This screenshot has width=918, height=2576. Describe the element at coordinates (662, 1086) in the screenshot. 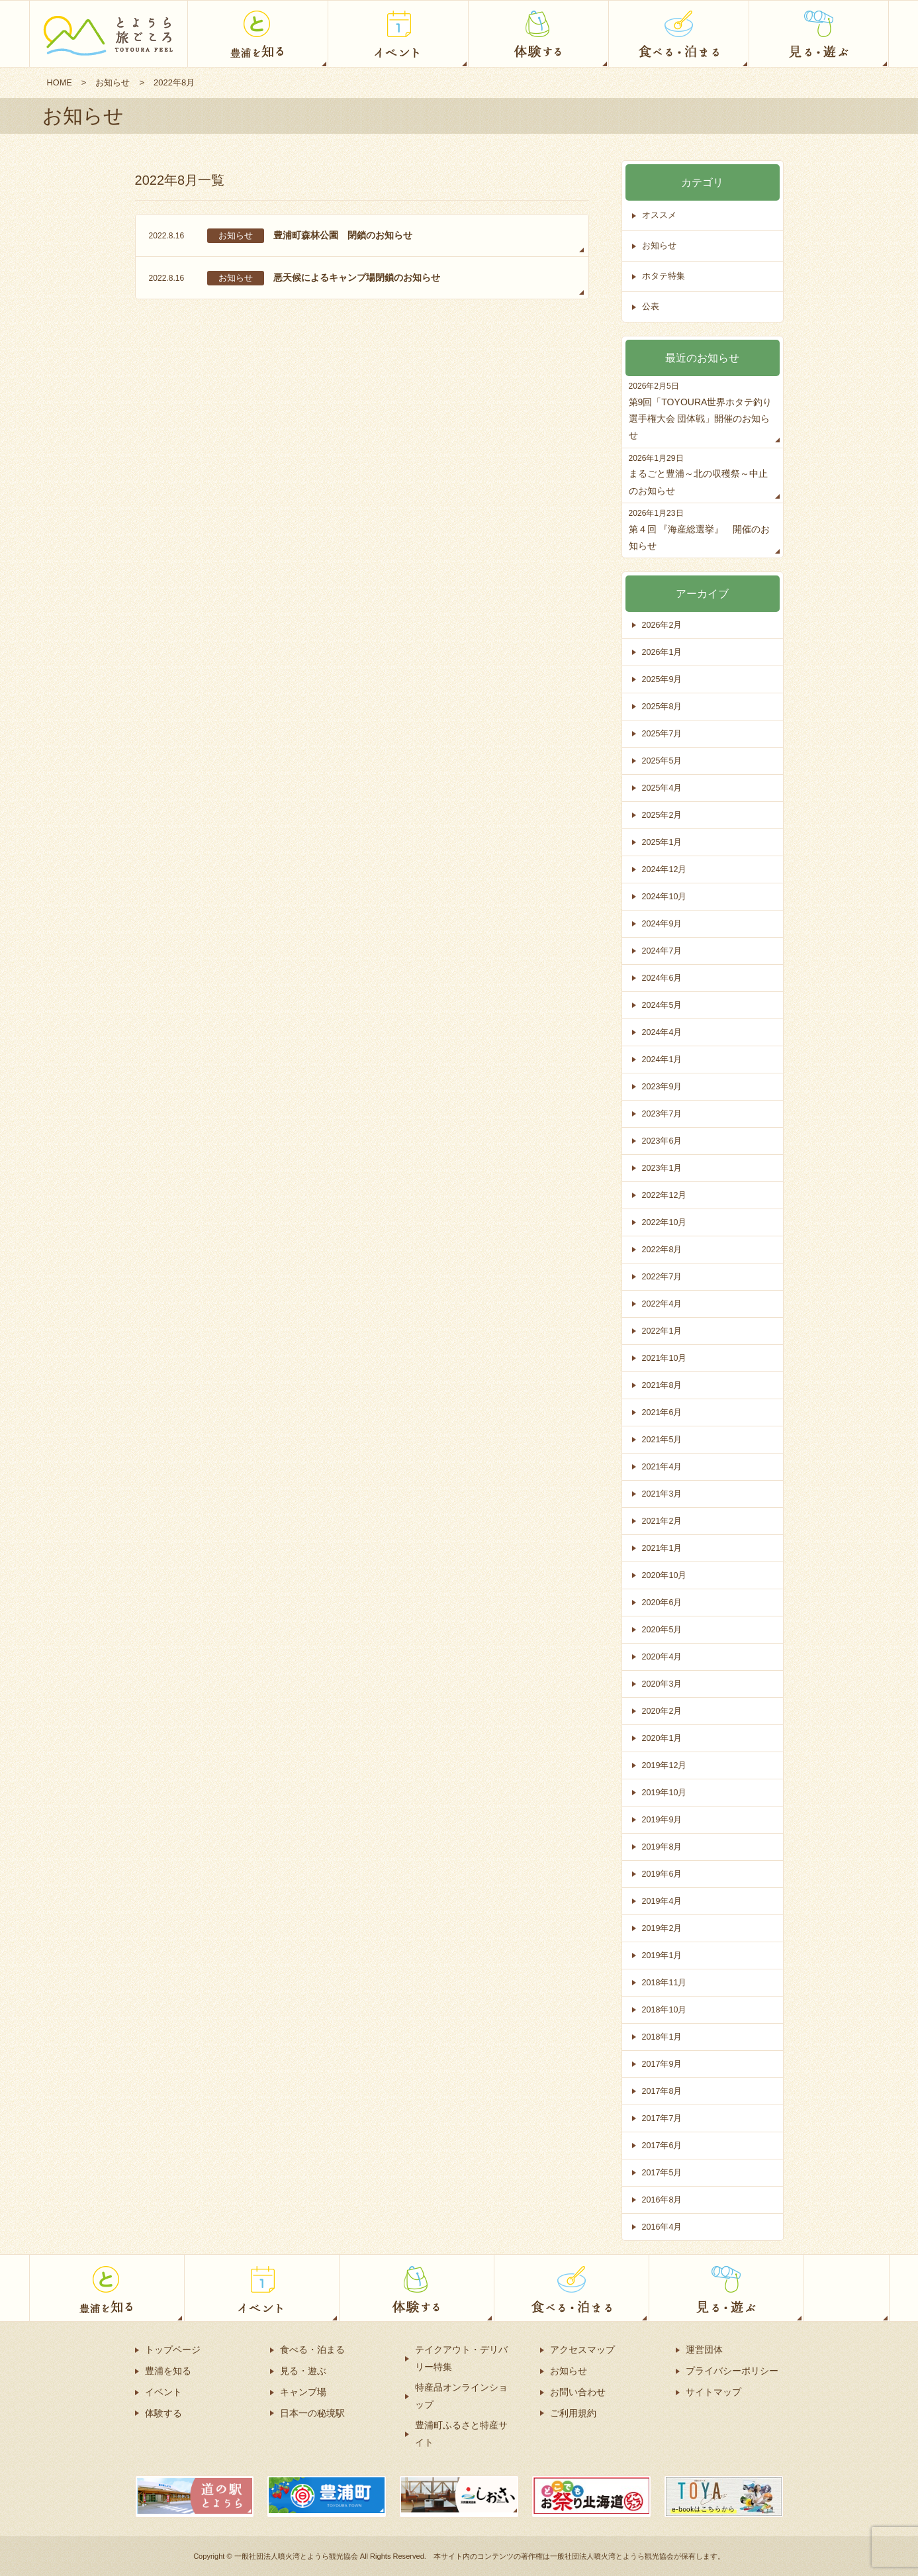

I see `2023年9月` at that location.